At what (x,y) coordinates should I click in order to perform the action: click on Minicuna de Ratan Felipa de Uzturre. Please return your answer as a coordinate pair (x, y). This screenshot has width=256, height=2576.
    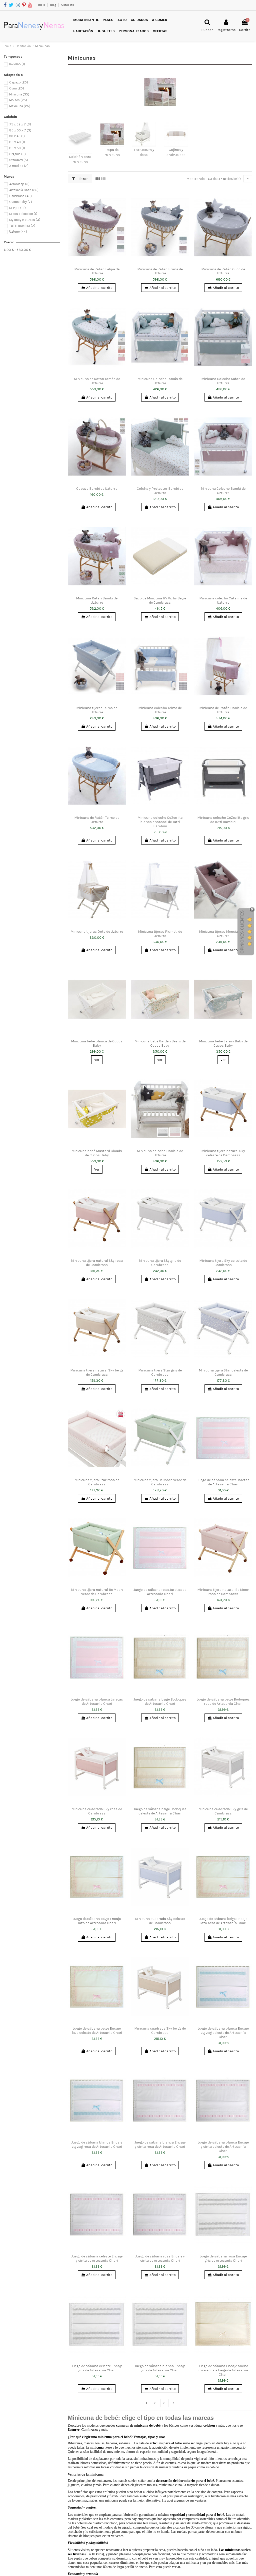
    Looking at the image, I should click on (97, 271).